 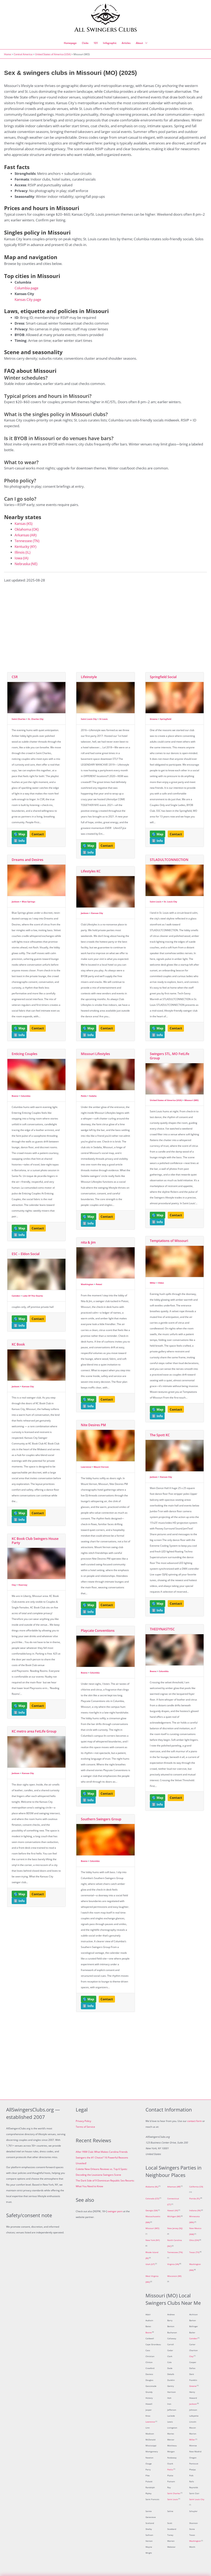 I want to click on Hawaii (HI), so click(x=172, y=2210).